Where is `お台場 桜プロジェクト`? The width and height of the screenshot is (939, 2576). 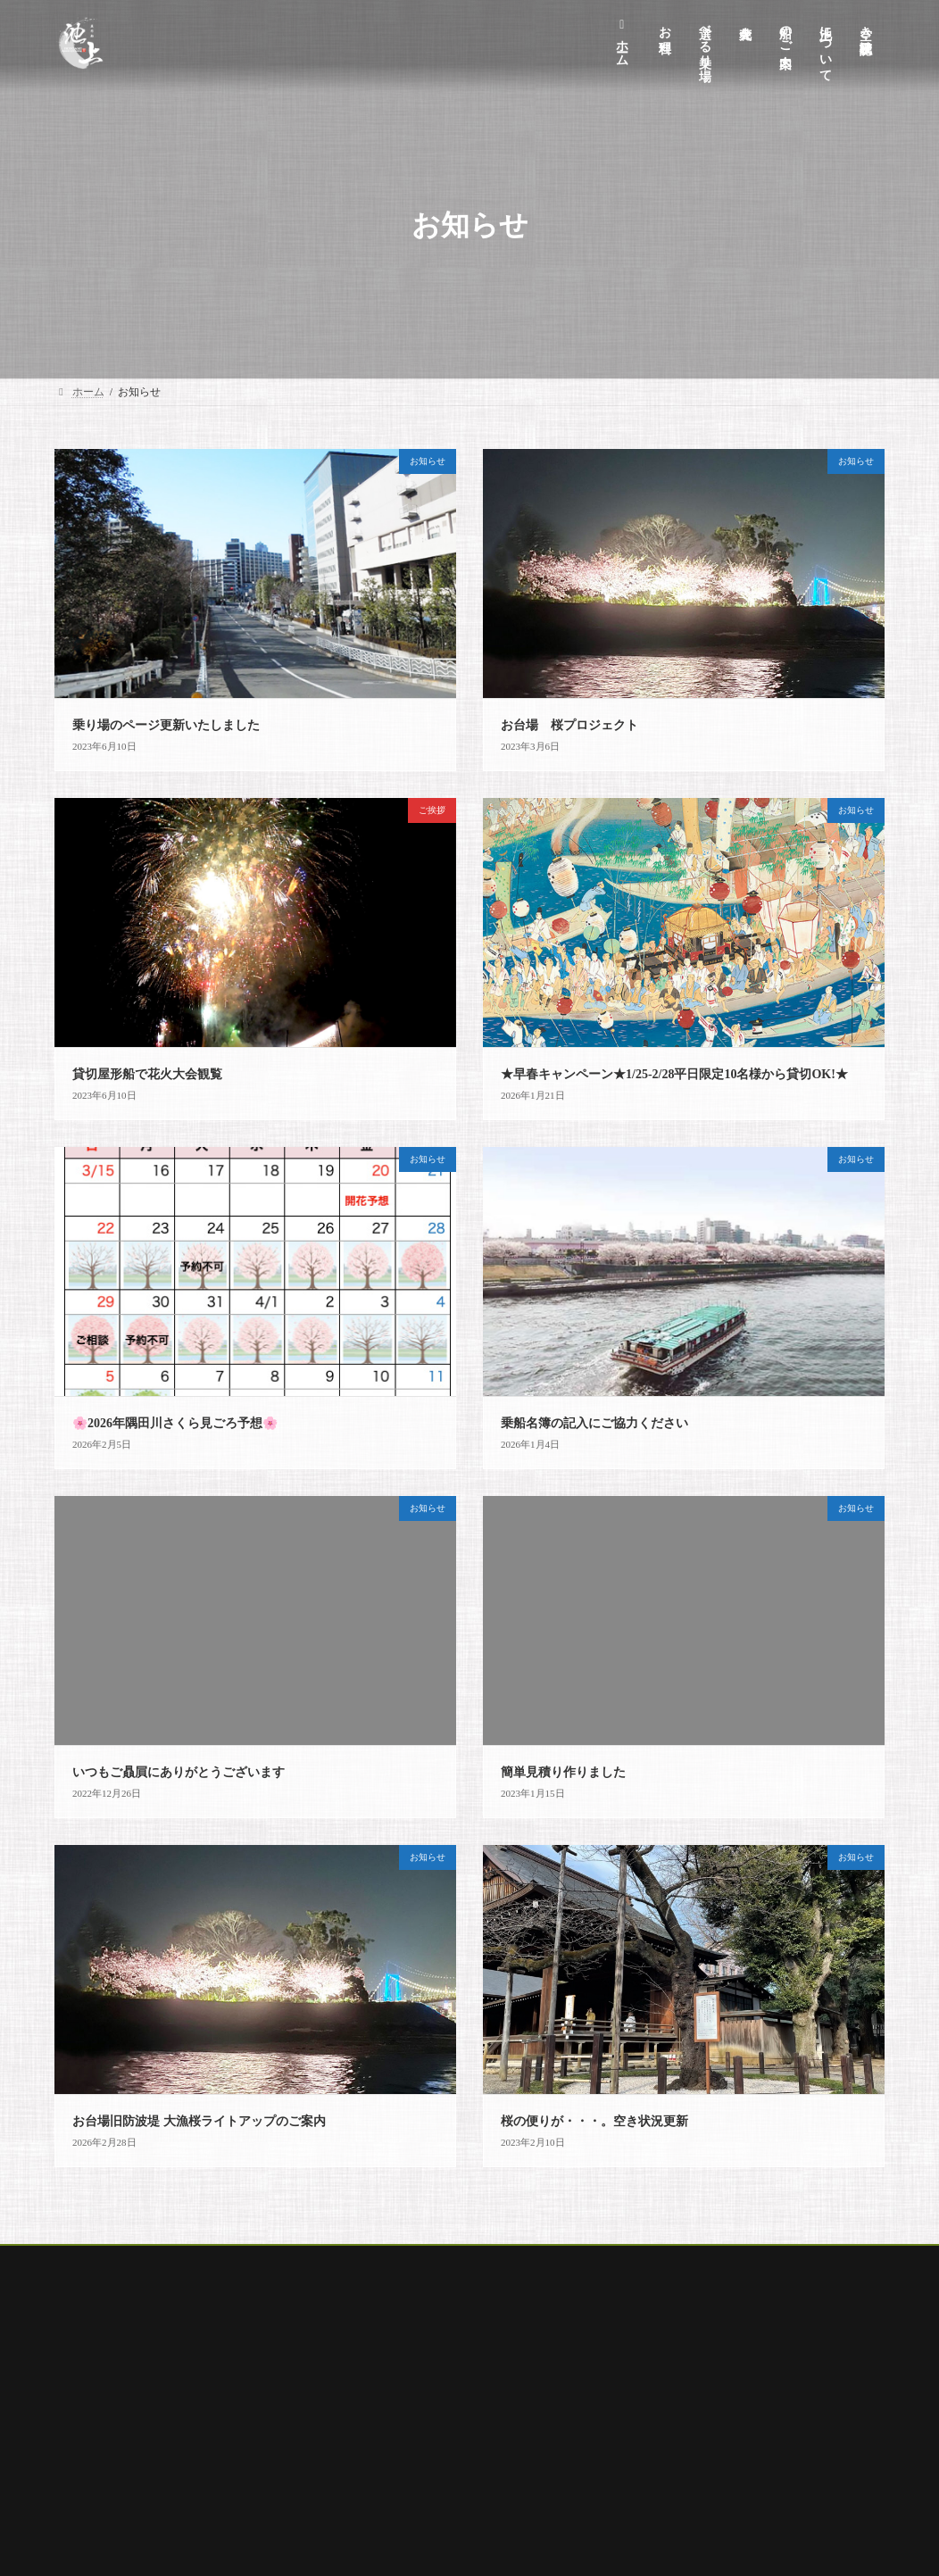 お台場 桜プロジェクト is located at coordinates (569, 725).